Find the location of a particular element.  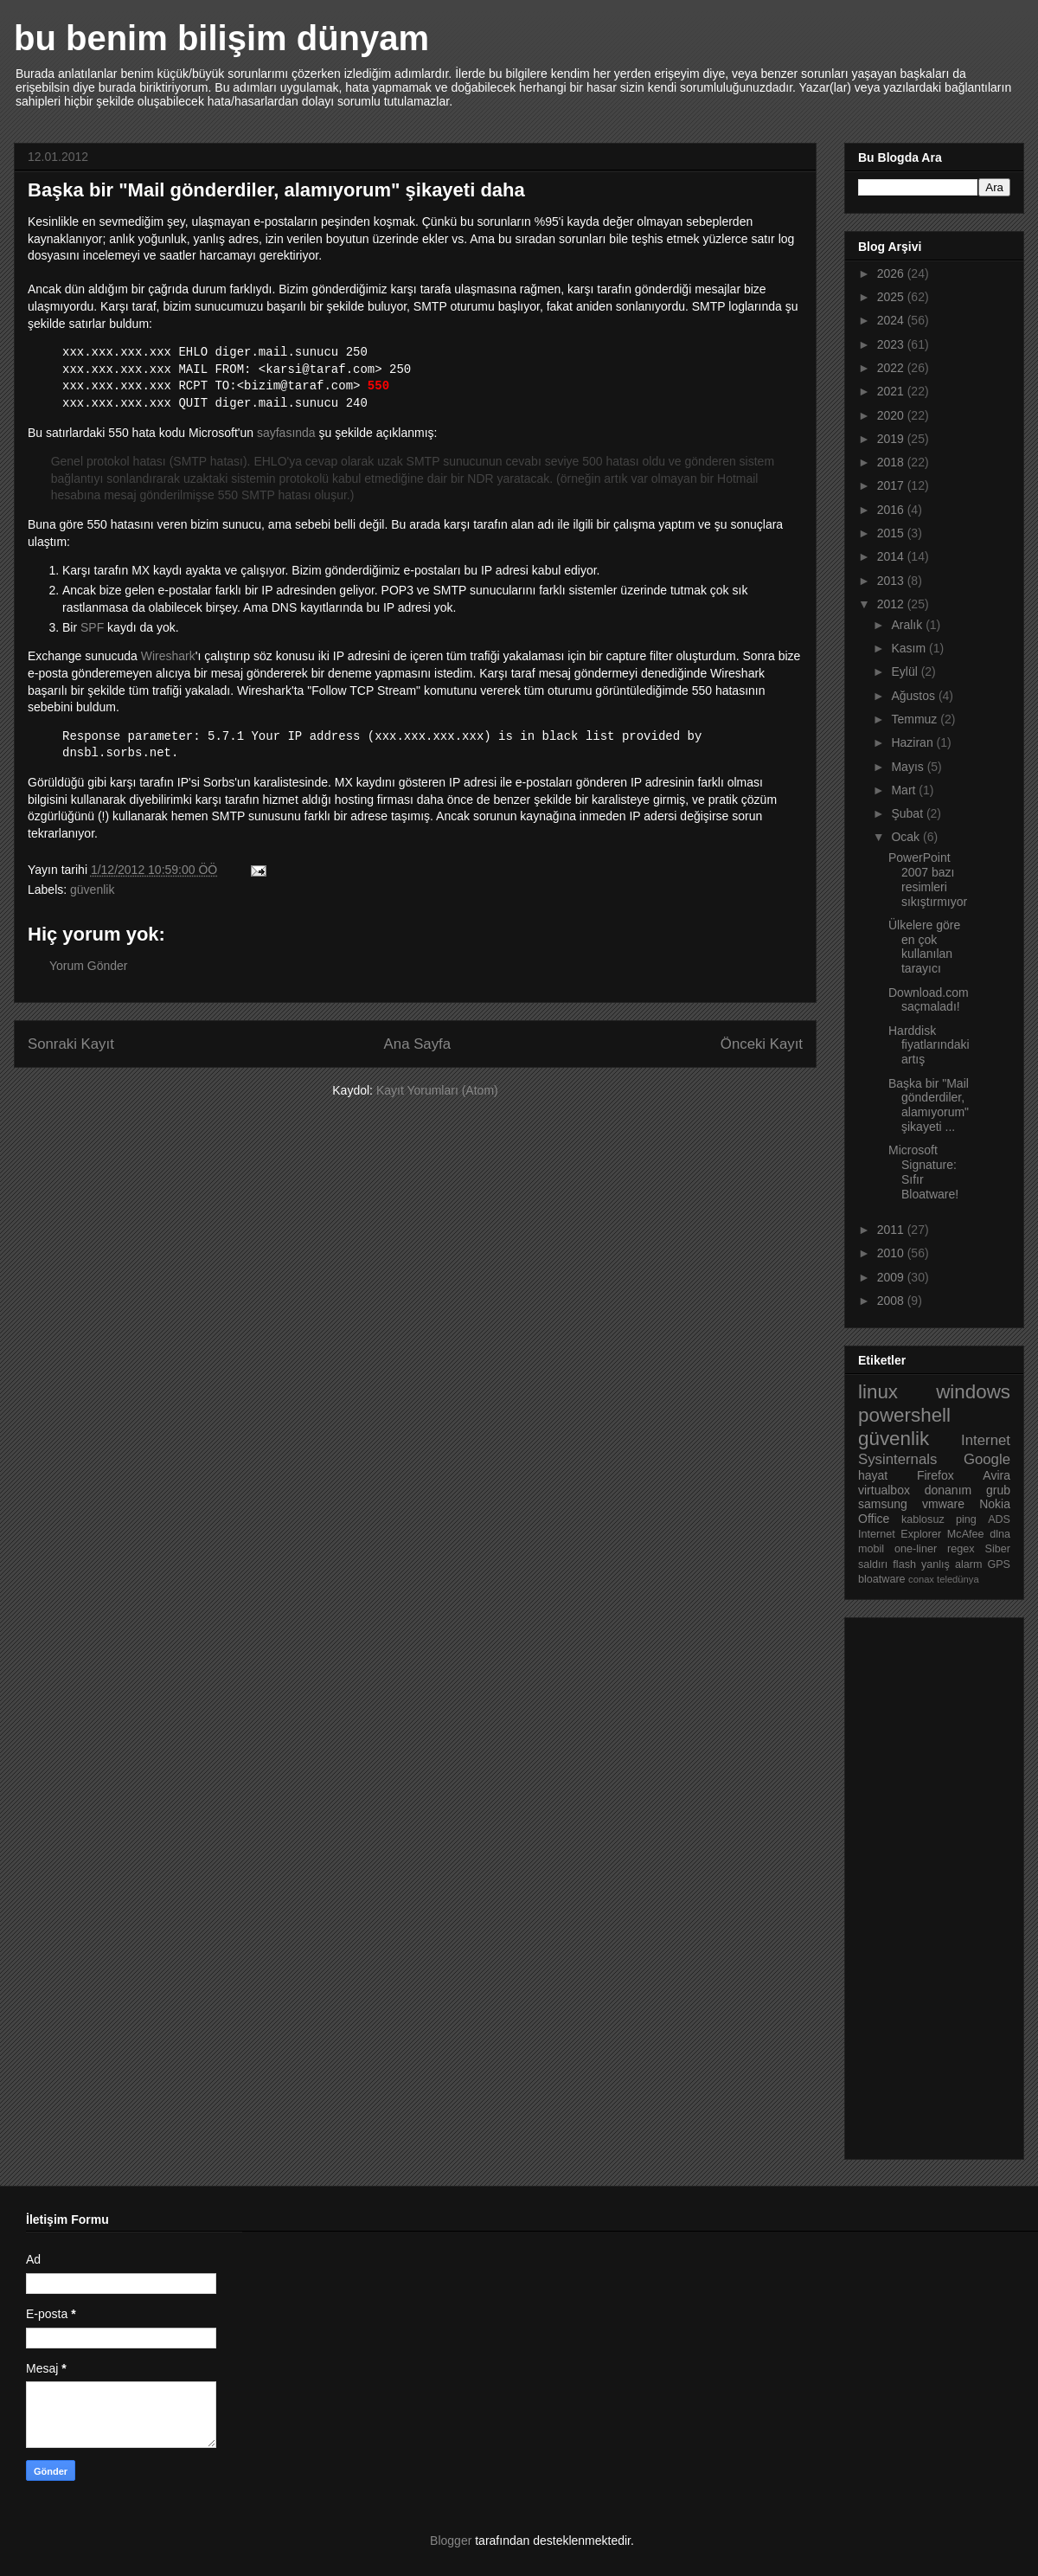

Haziran is located at coordinates (913, 742).